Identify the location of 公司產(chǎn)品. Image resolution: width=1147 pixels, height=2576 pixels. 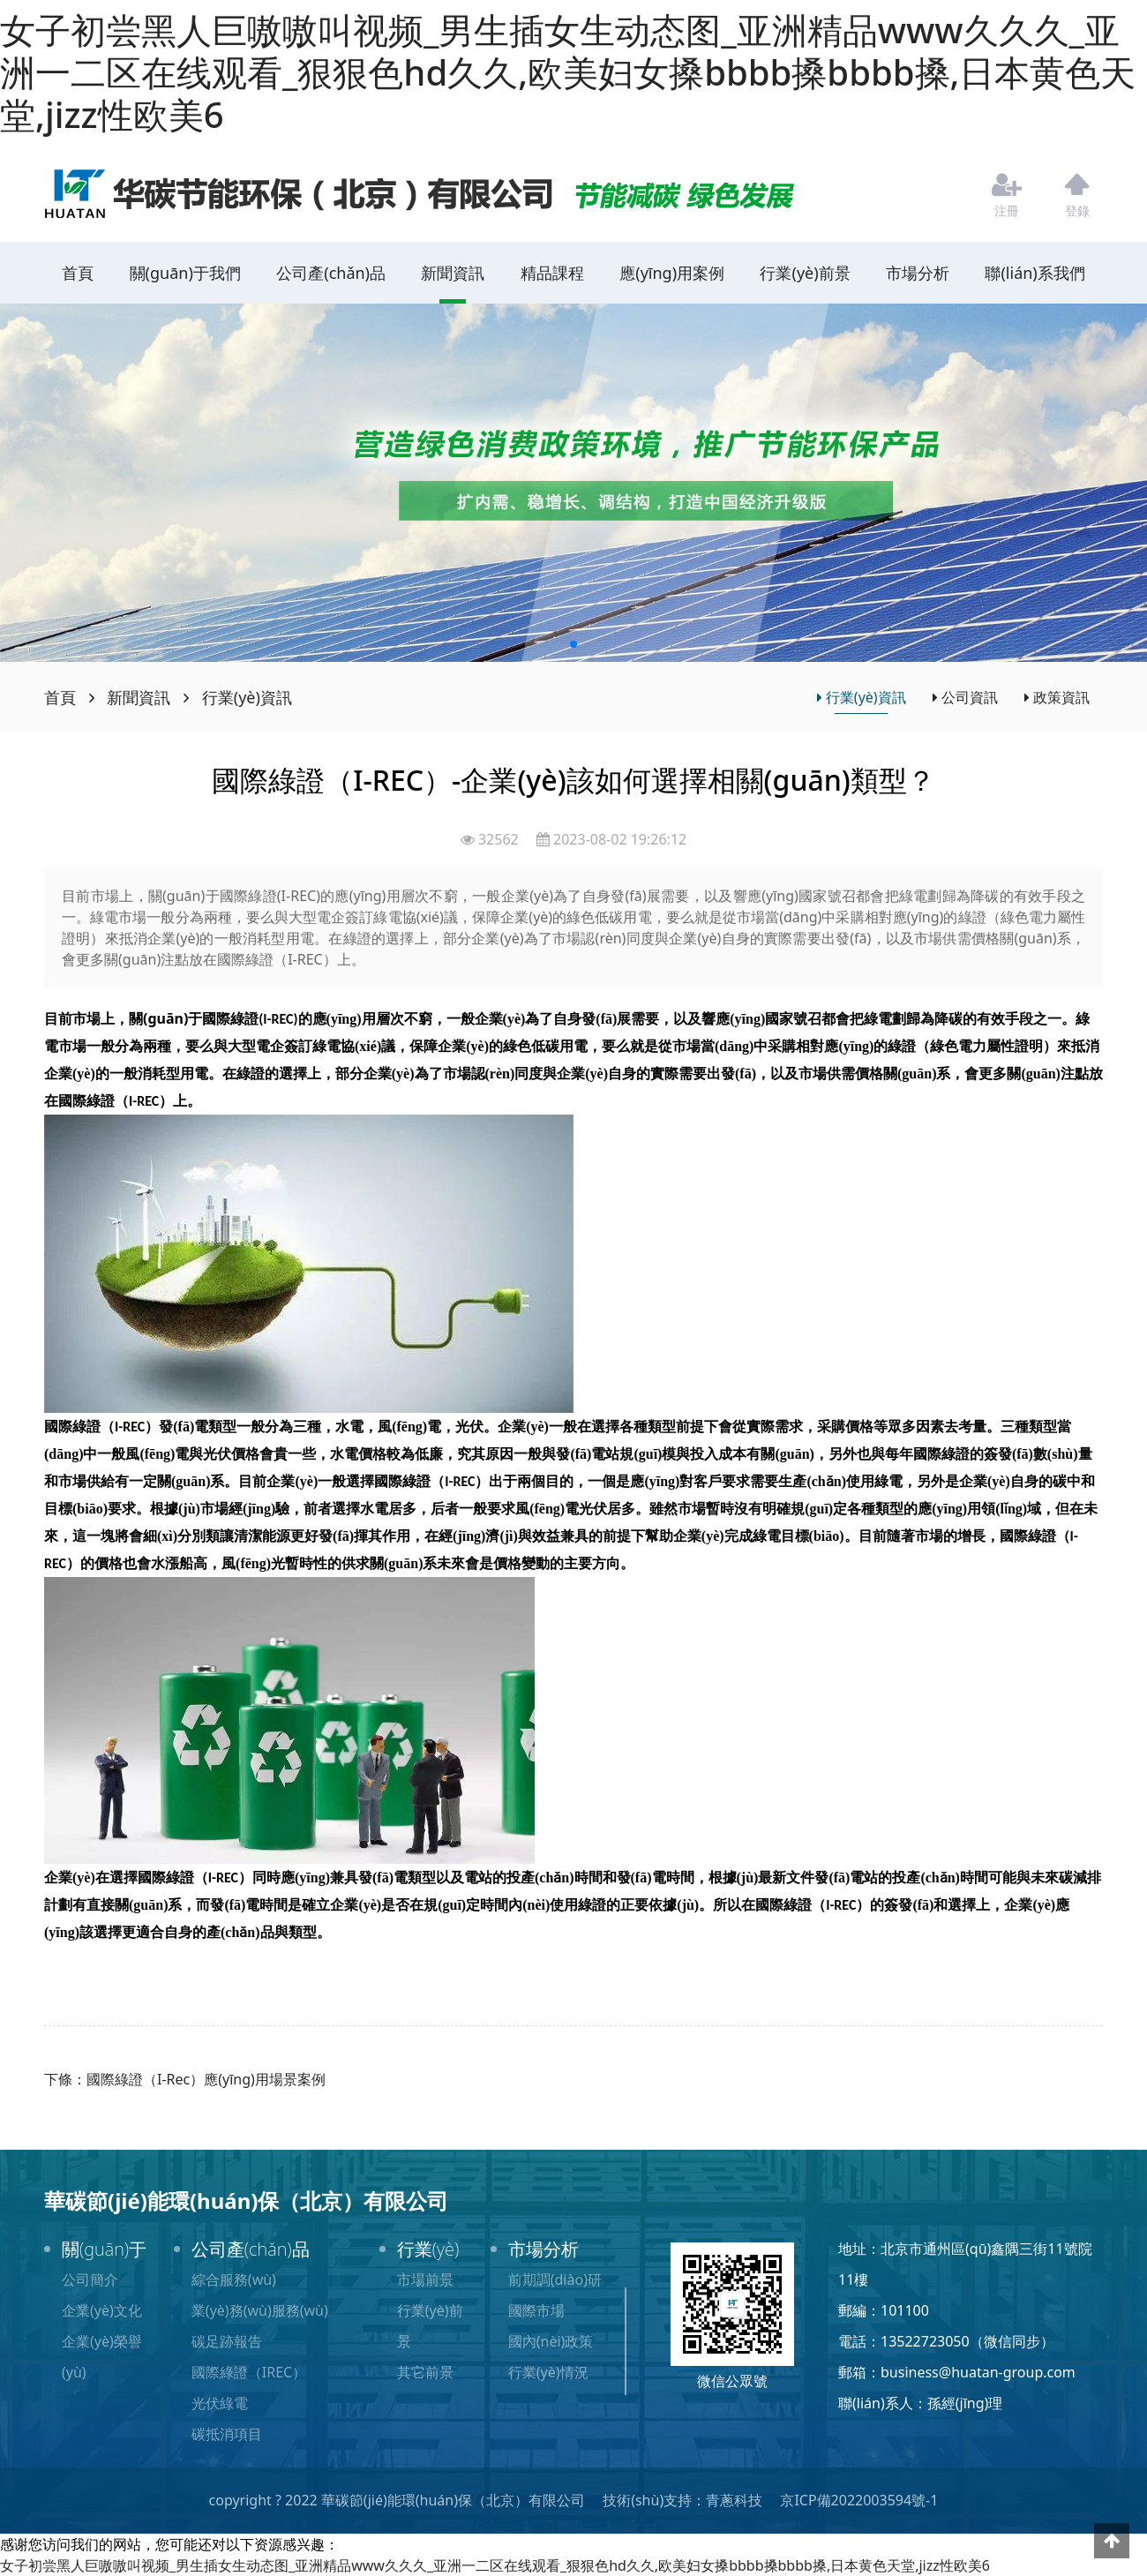
(331, 272).